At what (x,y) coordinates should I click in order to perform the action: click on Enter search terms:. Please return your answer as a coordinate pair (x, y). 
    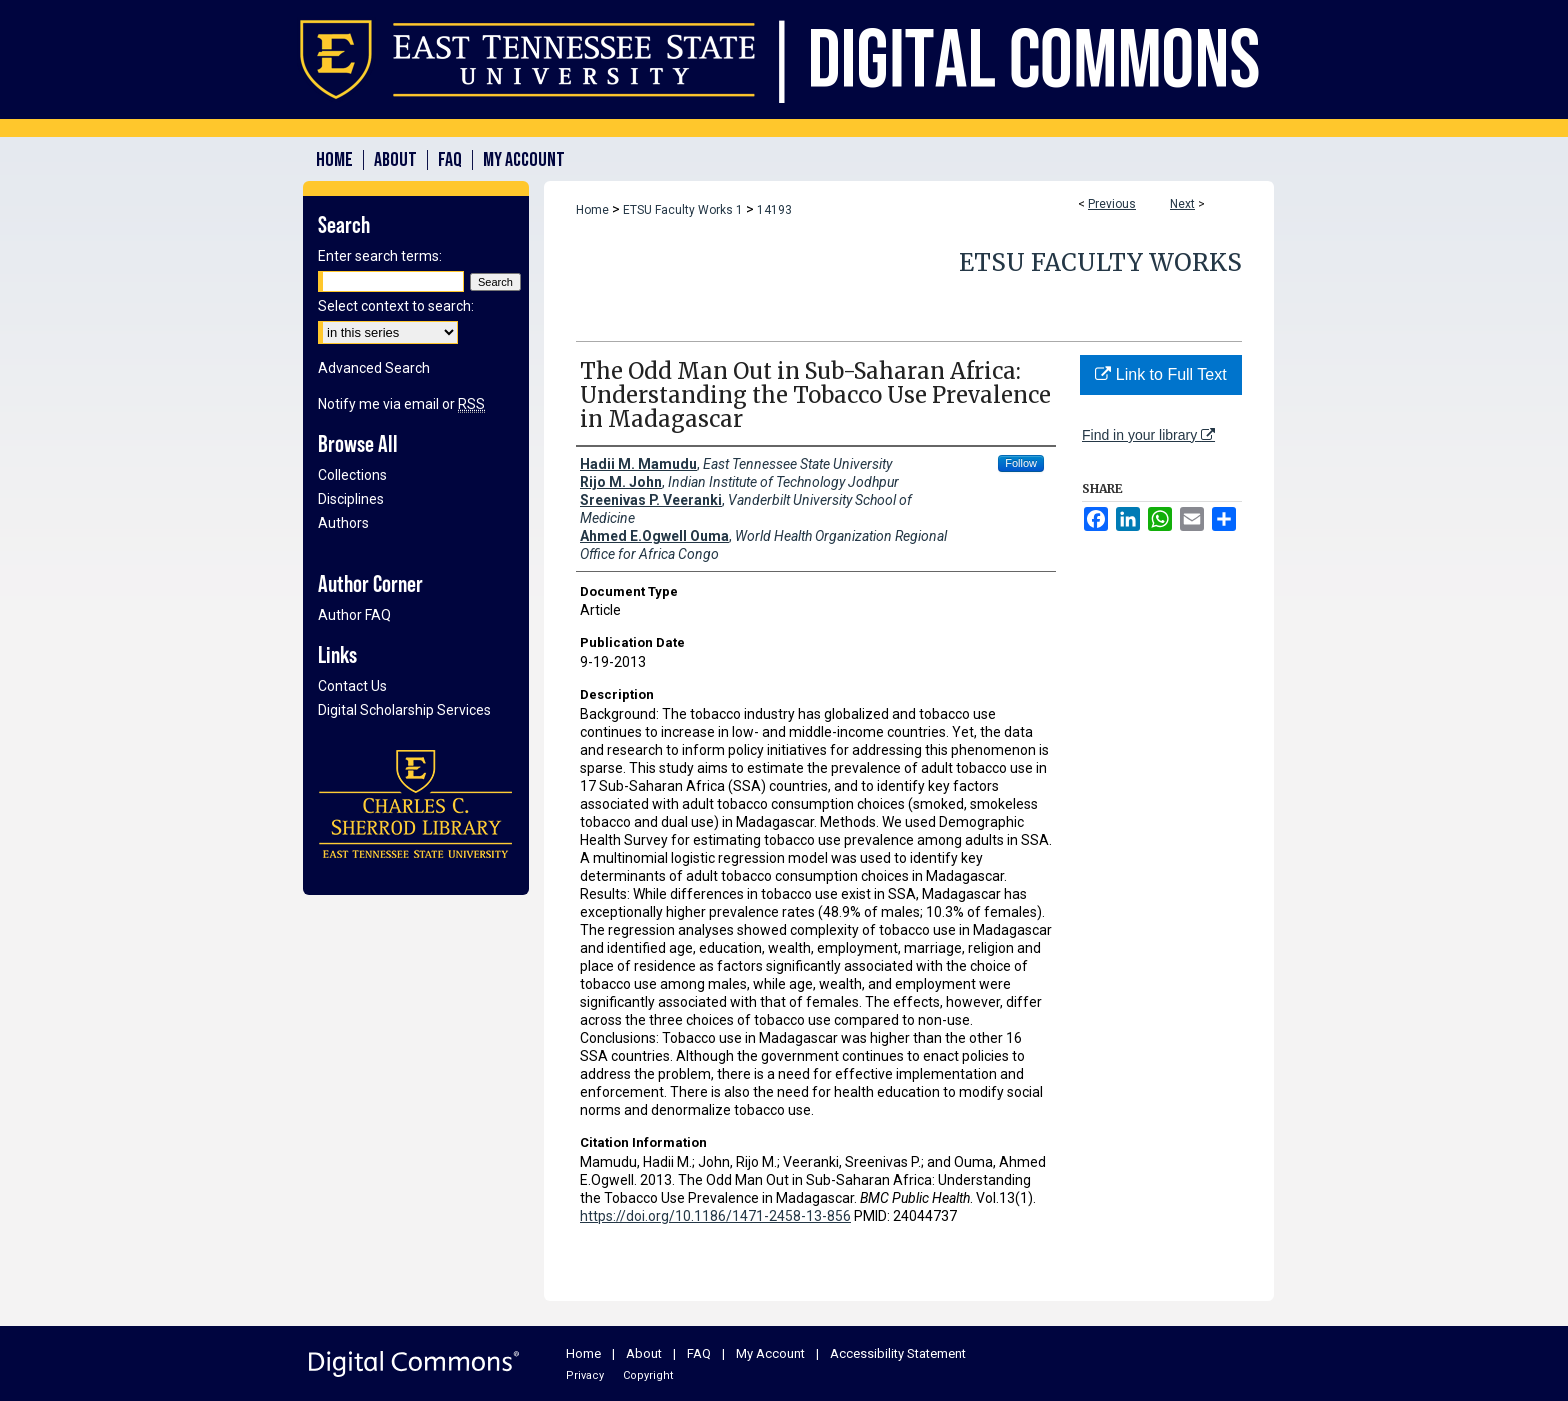
    Looking at the image, I should click on (380, 256).